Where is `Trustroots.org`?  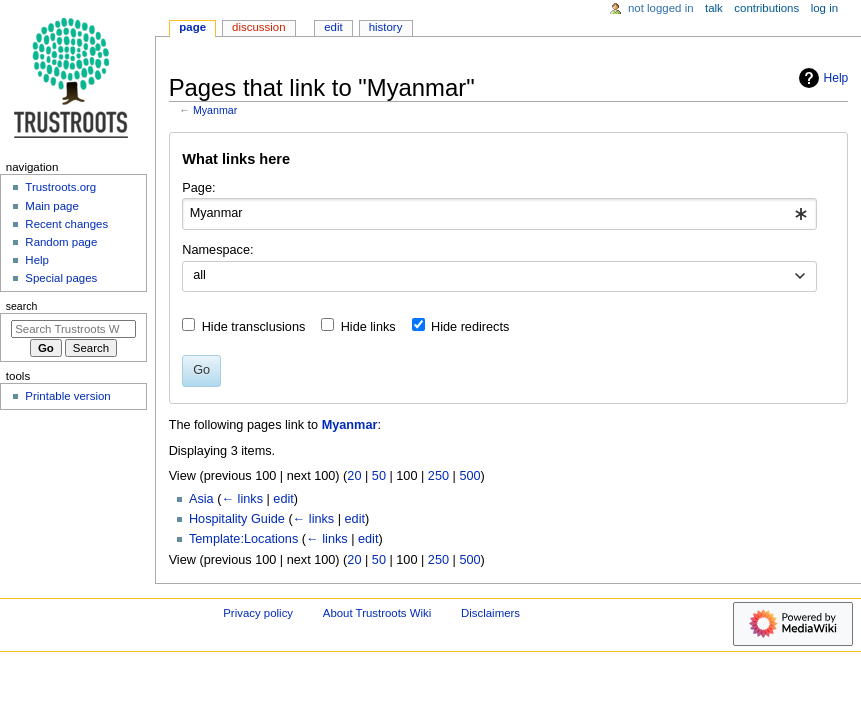
Trustroots.org is located at coordinates (60, 187).